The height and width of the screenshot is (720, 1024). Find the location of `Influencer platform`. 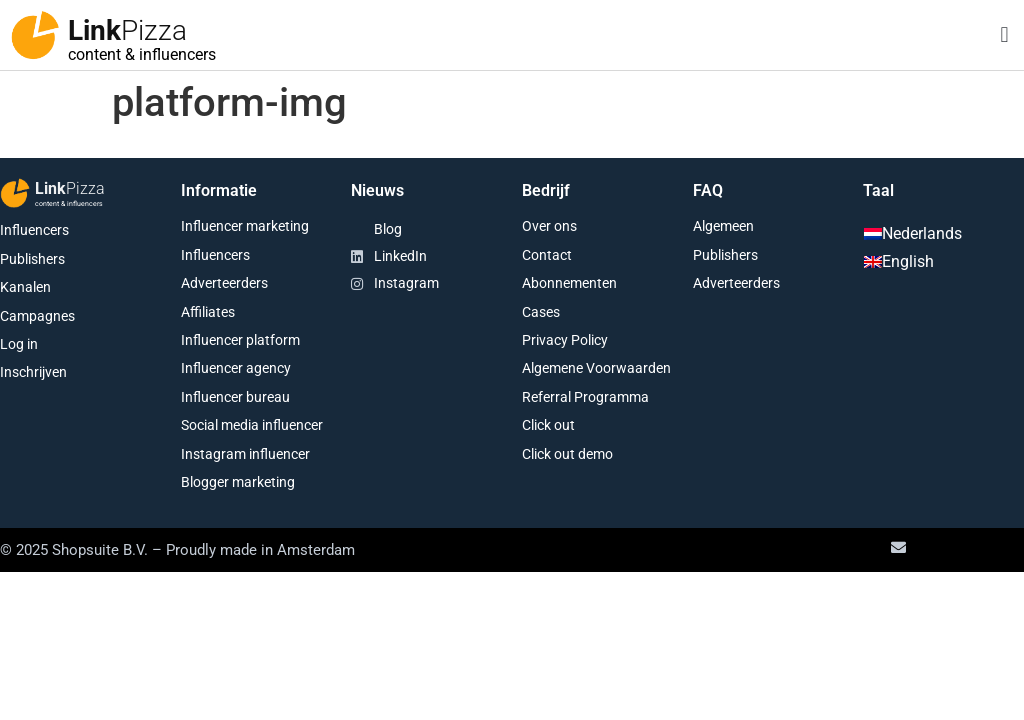

Influencer platform is located at coordinates (240, 340).